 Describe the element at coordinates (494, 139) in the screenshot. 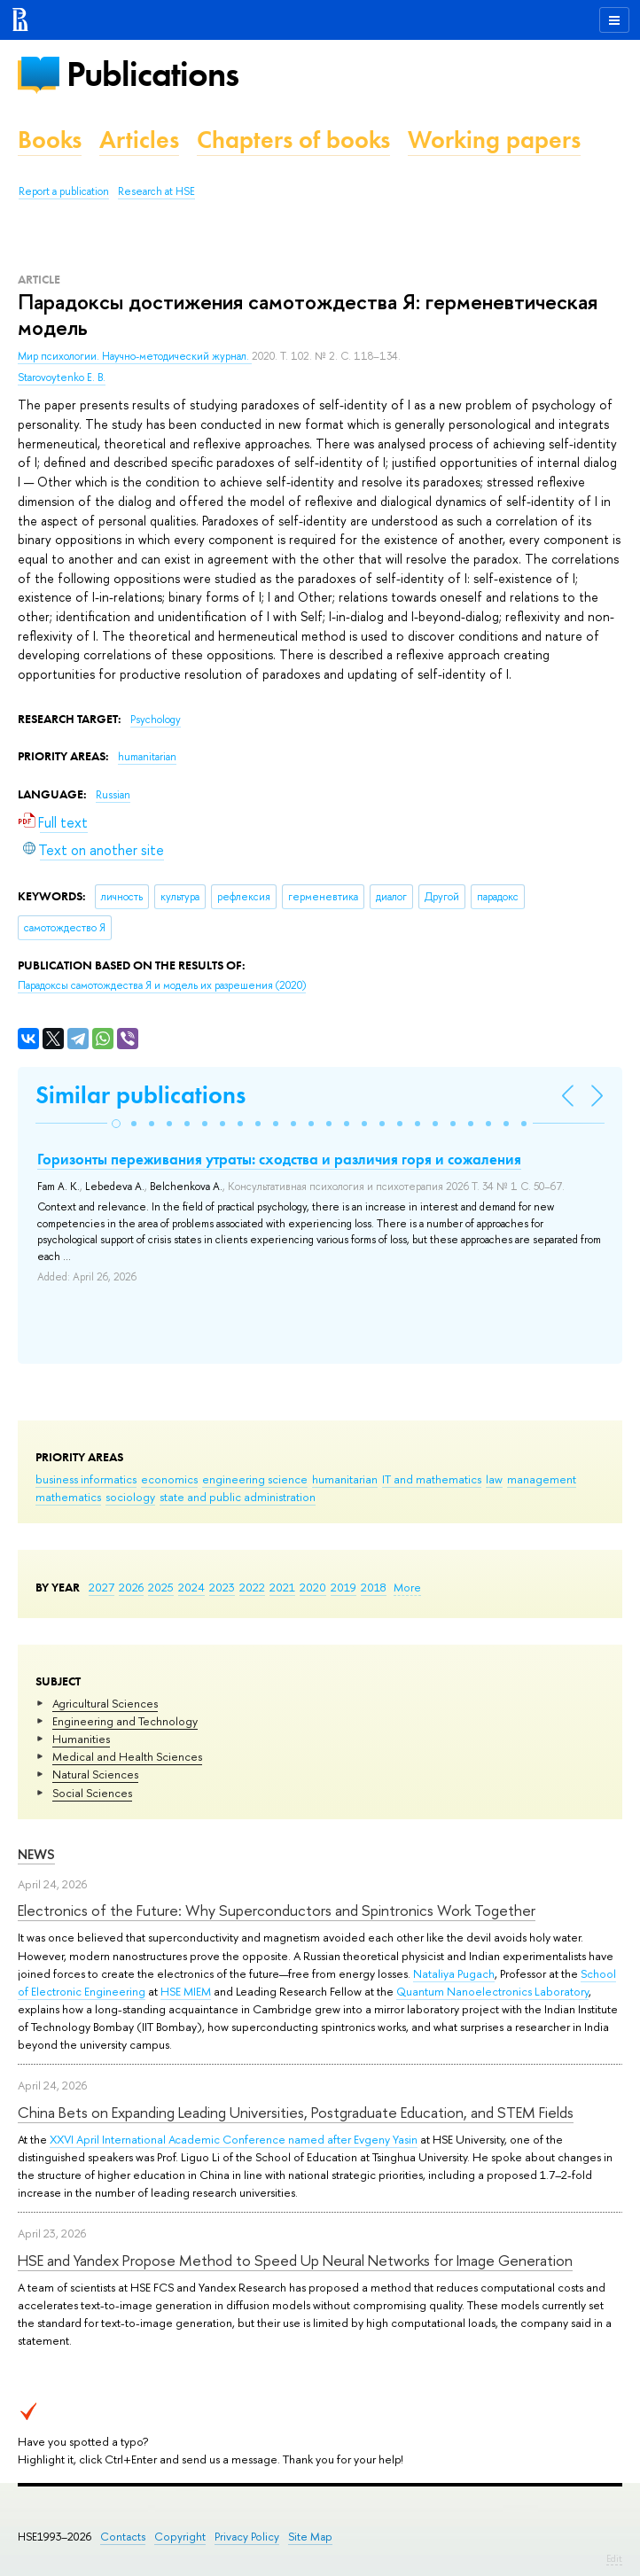

I see `Working papers` at that location.